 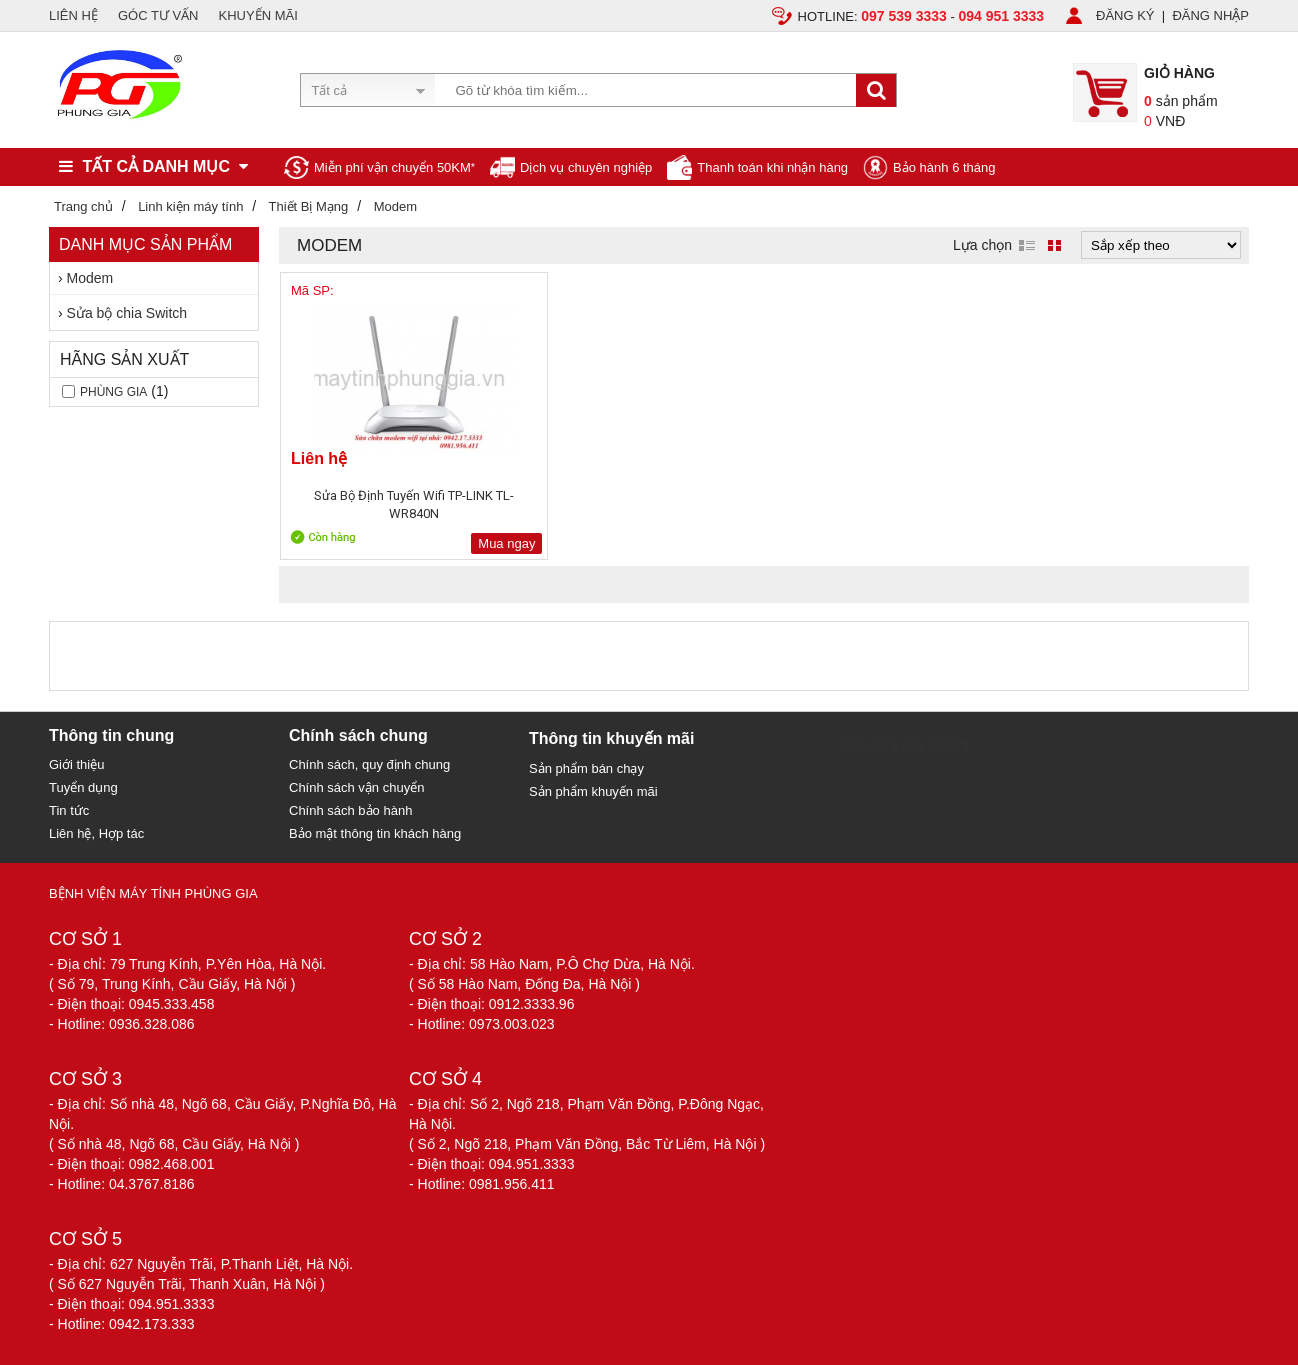 What do you see at coordinates (90, 278) in the screenshot?
I see `Modem` at bounding box center [90, 278].